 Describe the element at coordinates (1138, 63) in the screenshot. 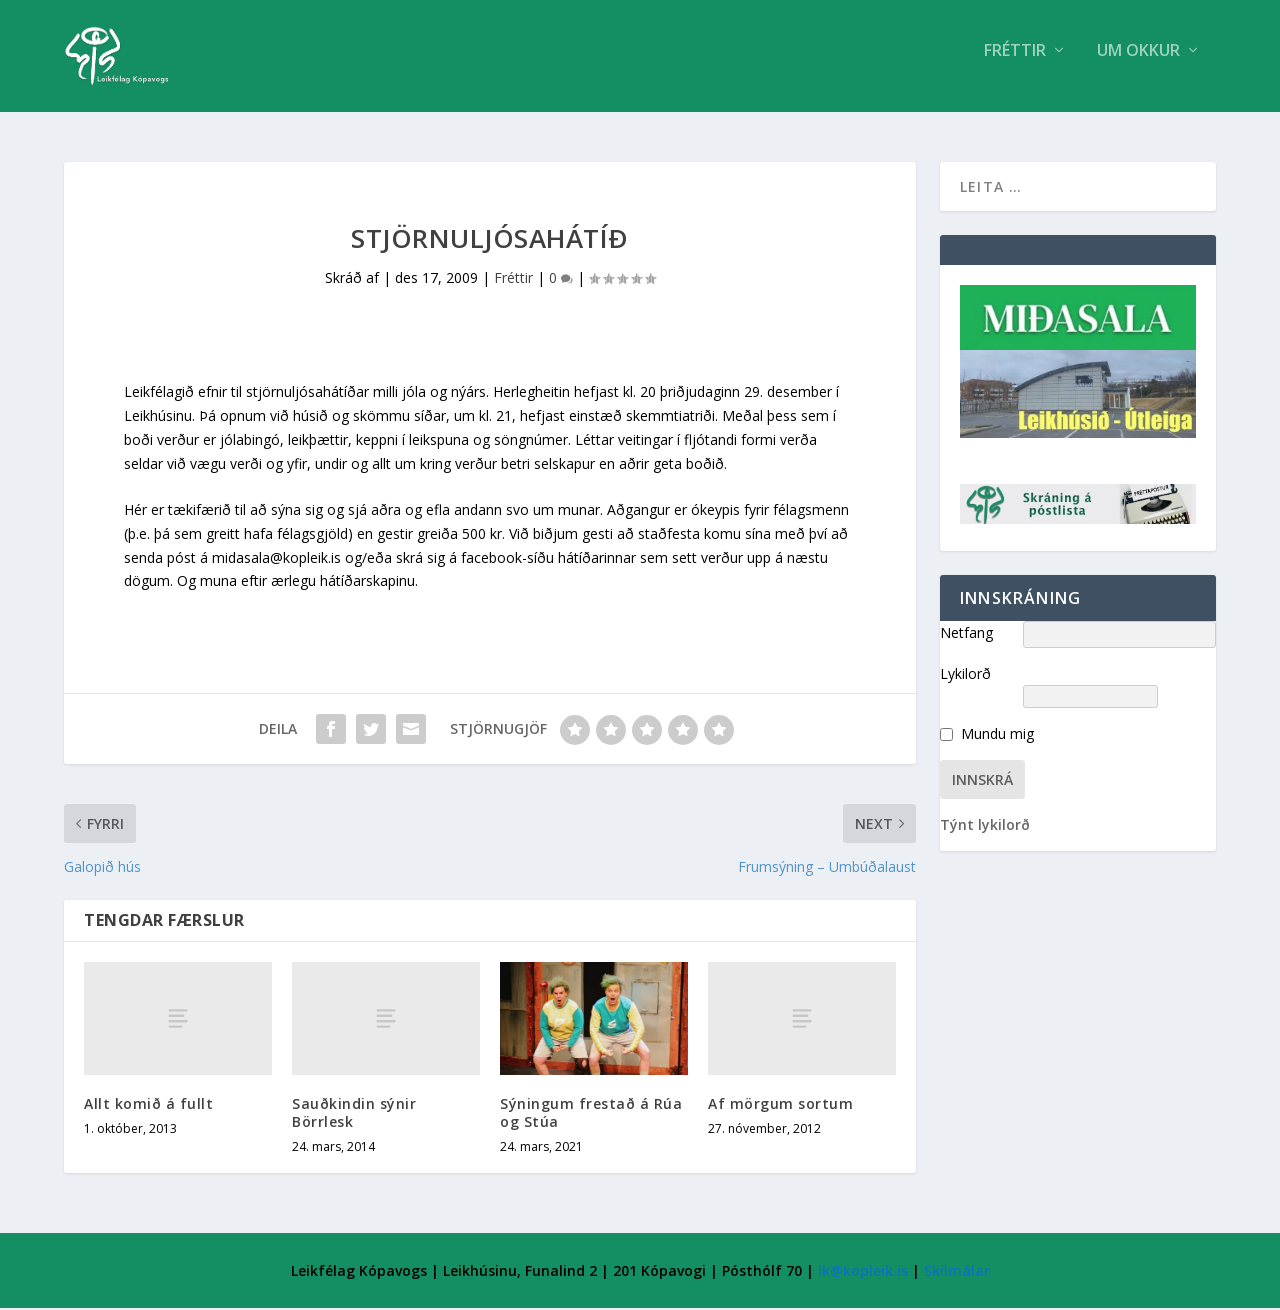

I see `Um Okkur` at that location.